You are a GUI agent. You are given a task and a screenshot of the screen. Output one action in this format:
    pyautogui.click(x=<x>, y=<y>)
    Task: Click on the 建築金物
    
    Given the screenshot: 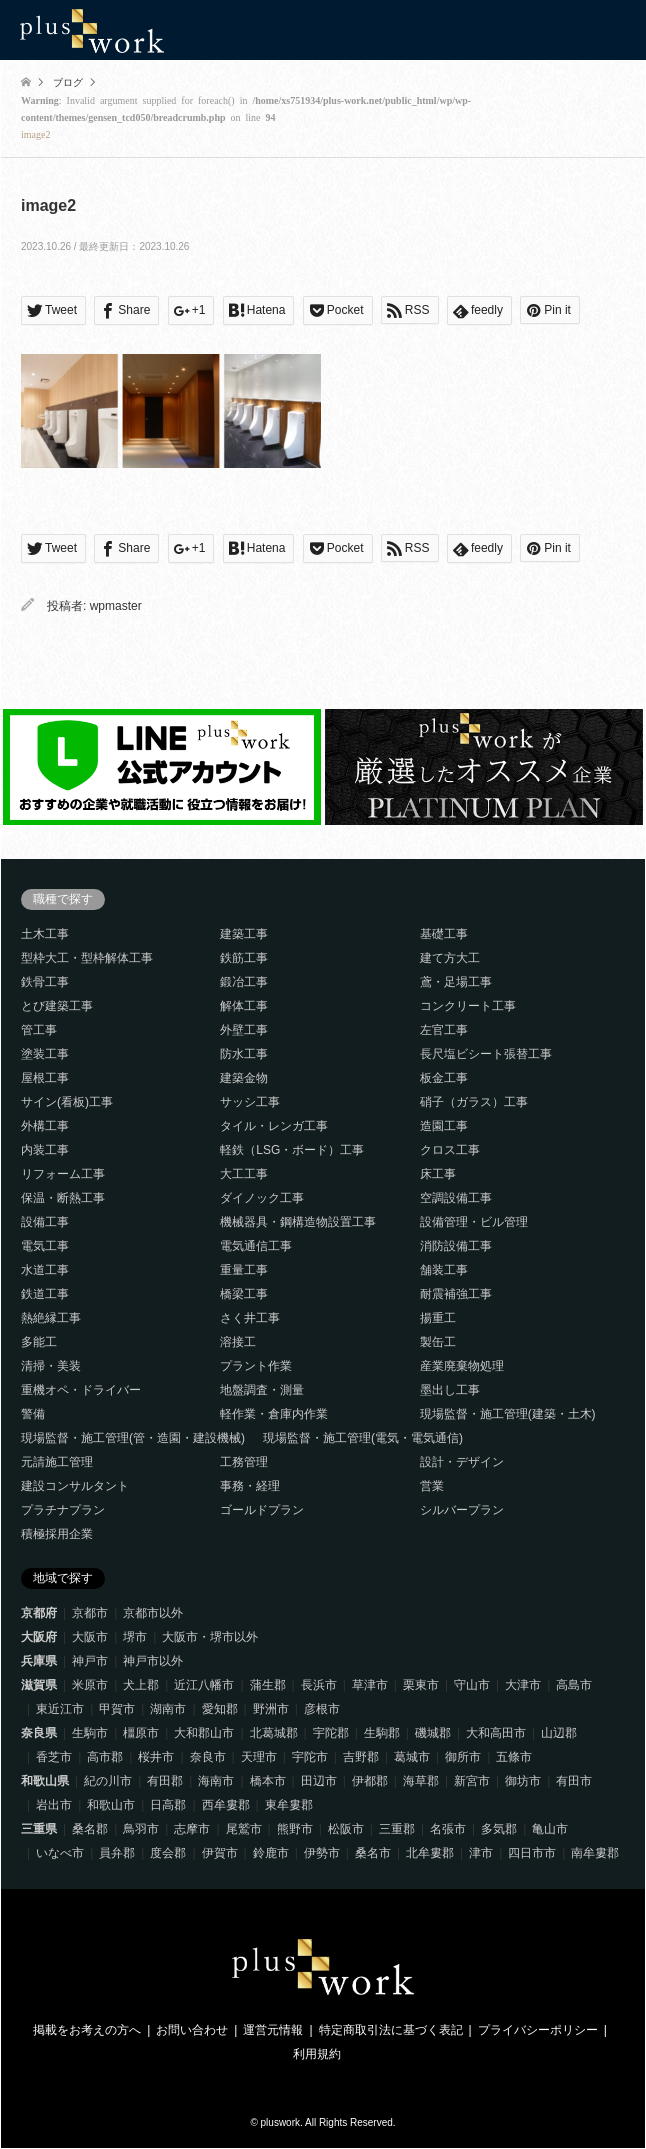 What is the action you would take?
    pyautogui.click(x=244, y=1078)
    